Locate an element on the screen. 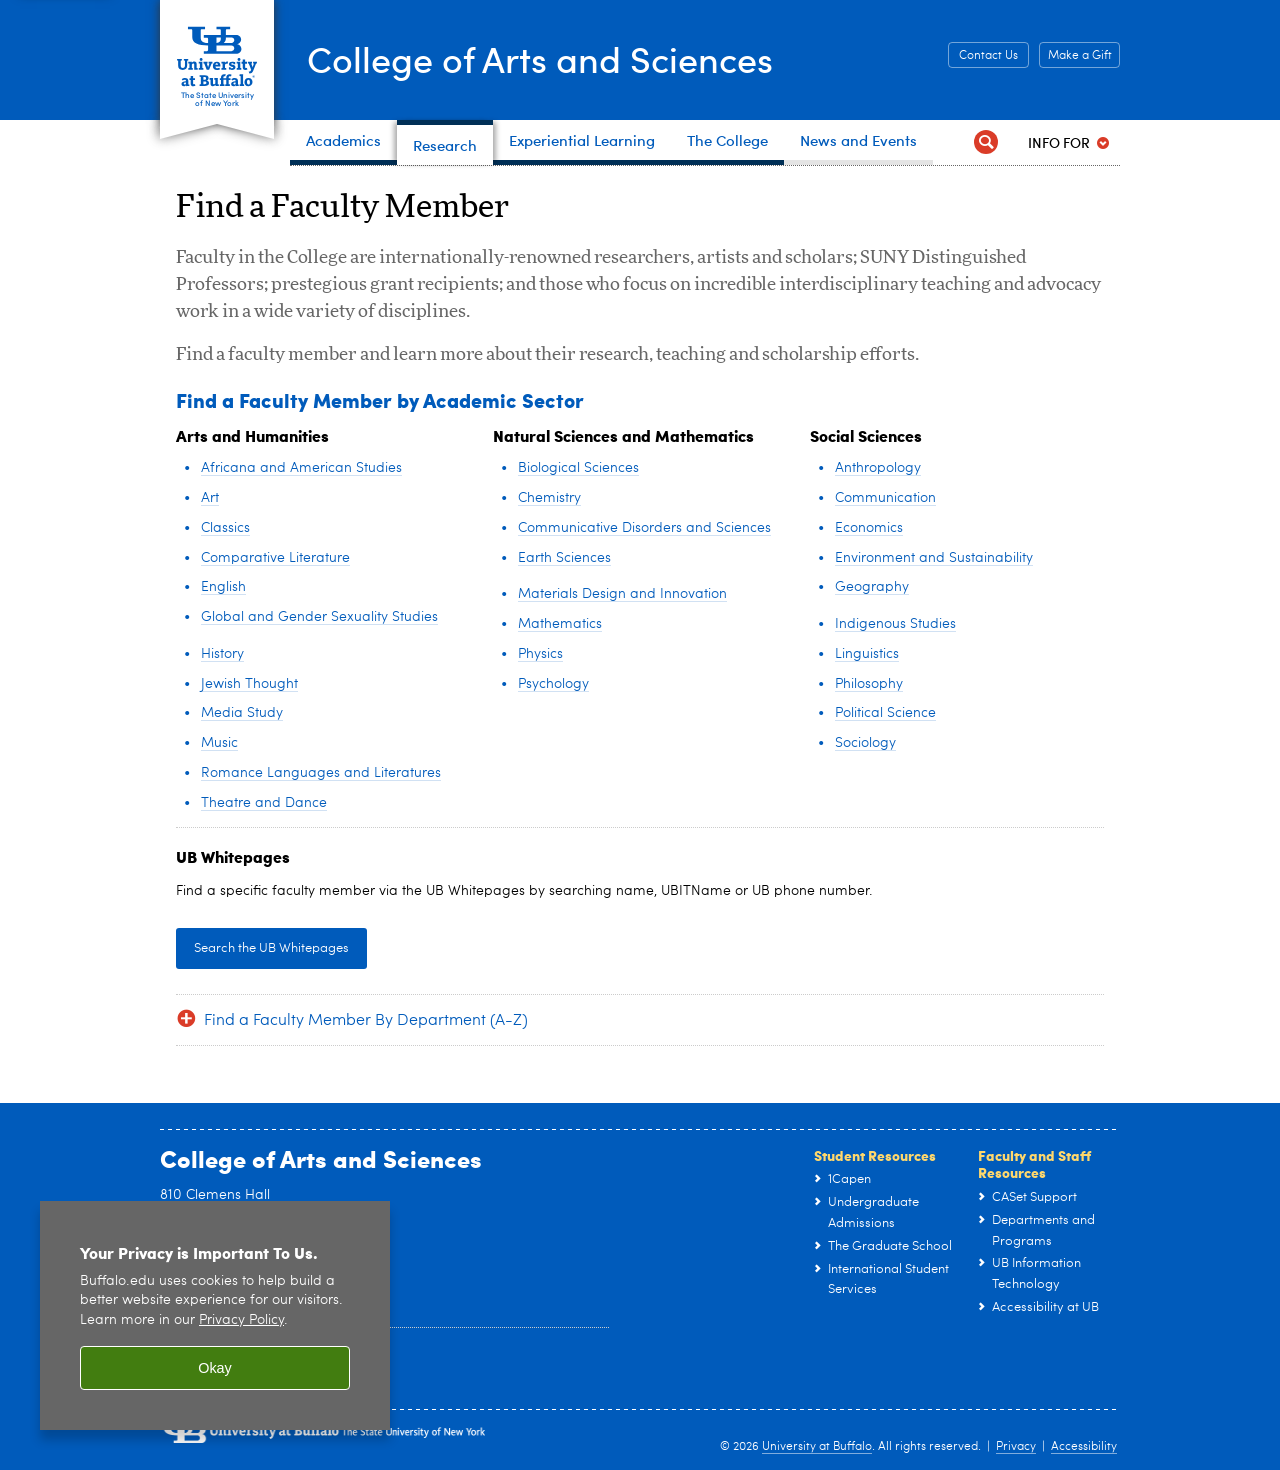  Find a Faculty Member By Department (A-Z) is located at coordinates (366, 1021).